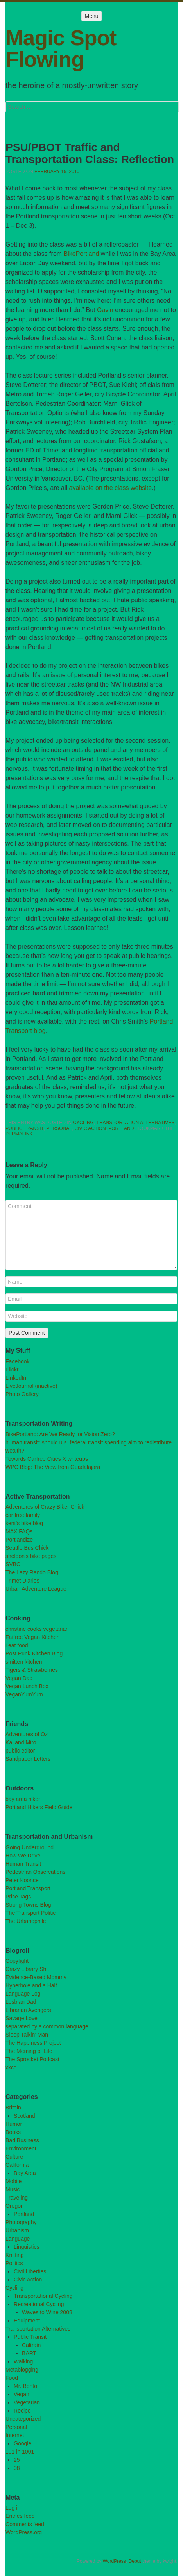  I want to click on Peter Koonce, so click(22, 1880).